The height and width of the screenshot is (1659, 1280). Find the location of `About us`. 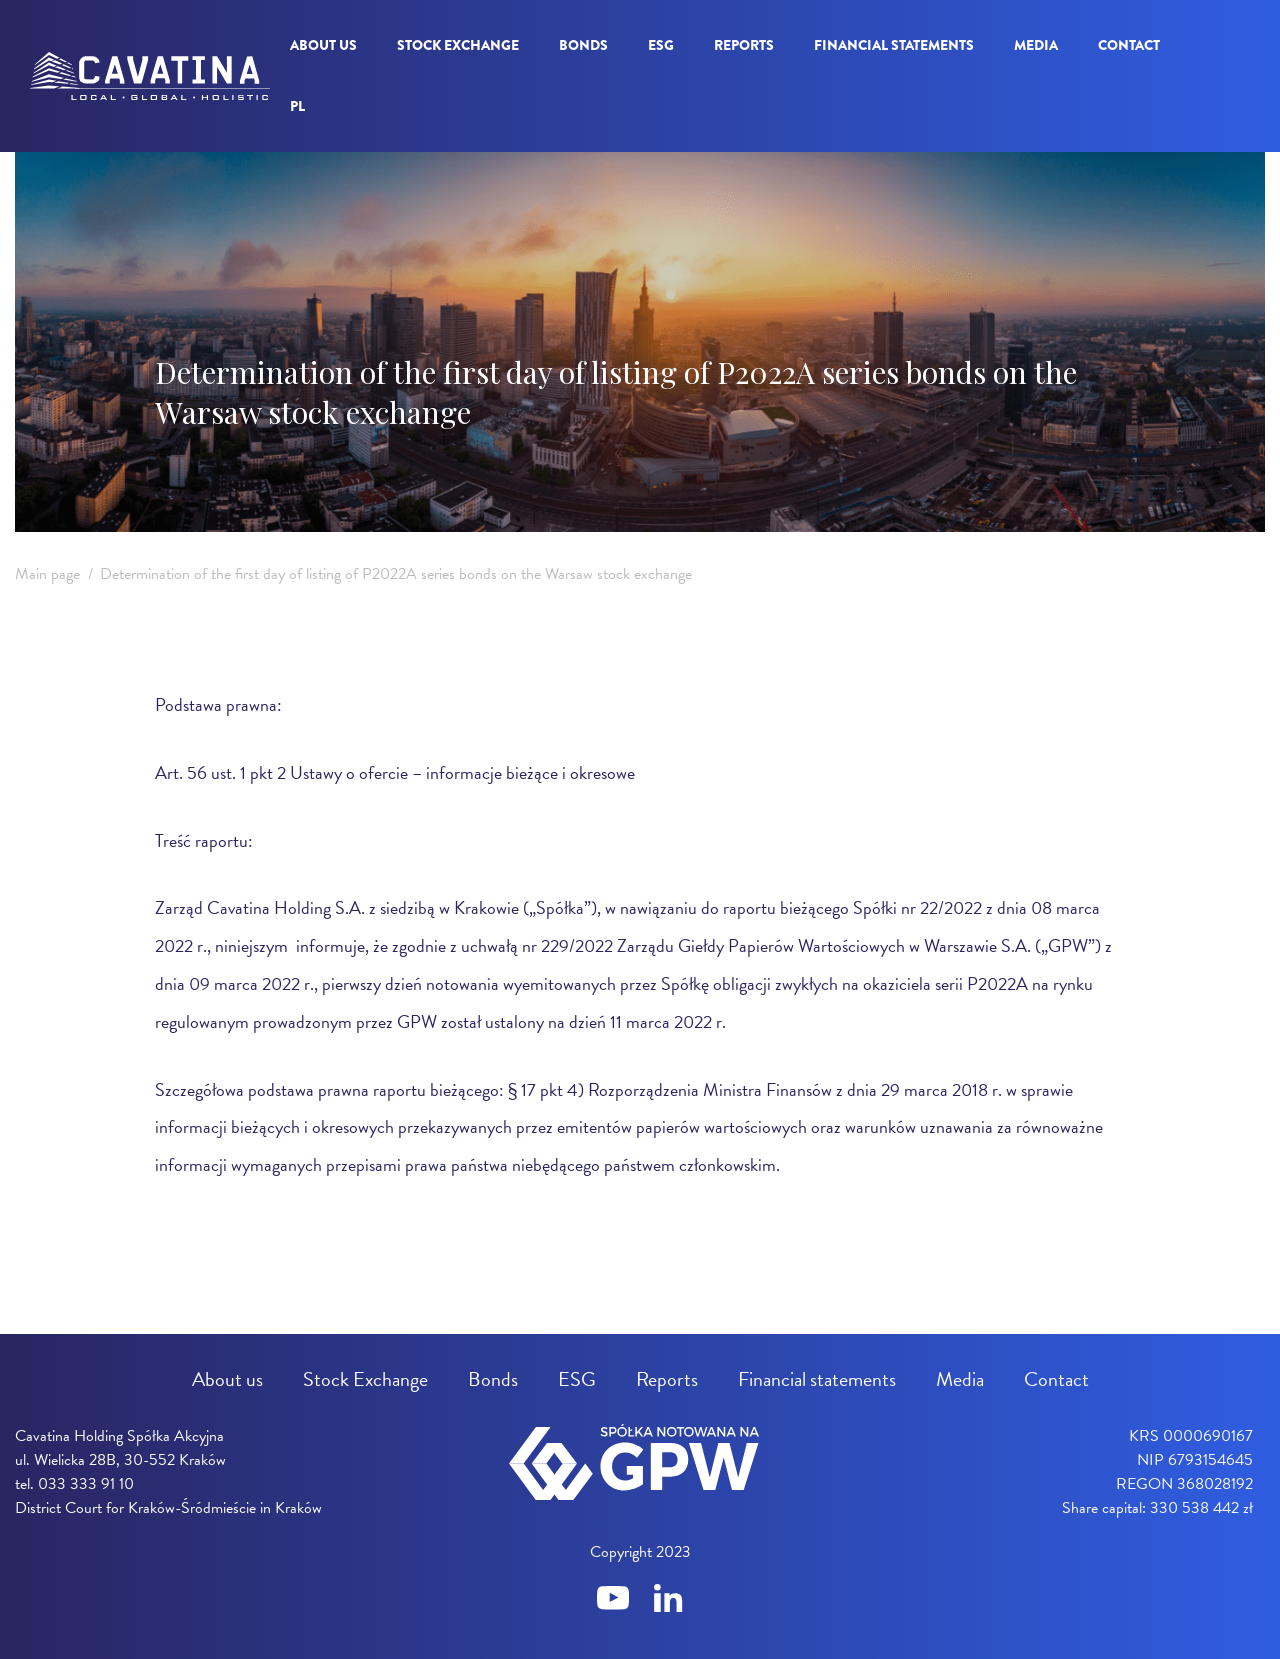

About us is located at coordinates (323, 45).